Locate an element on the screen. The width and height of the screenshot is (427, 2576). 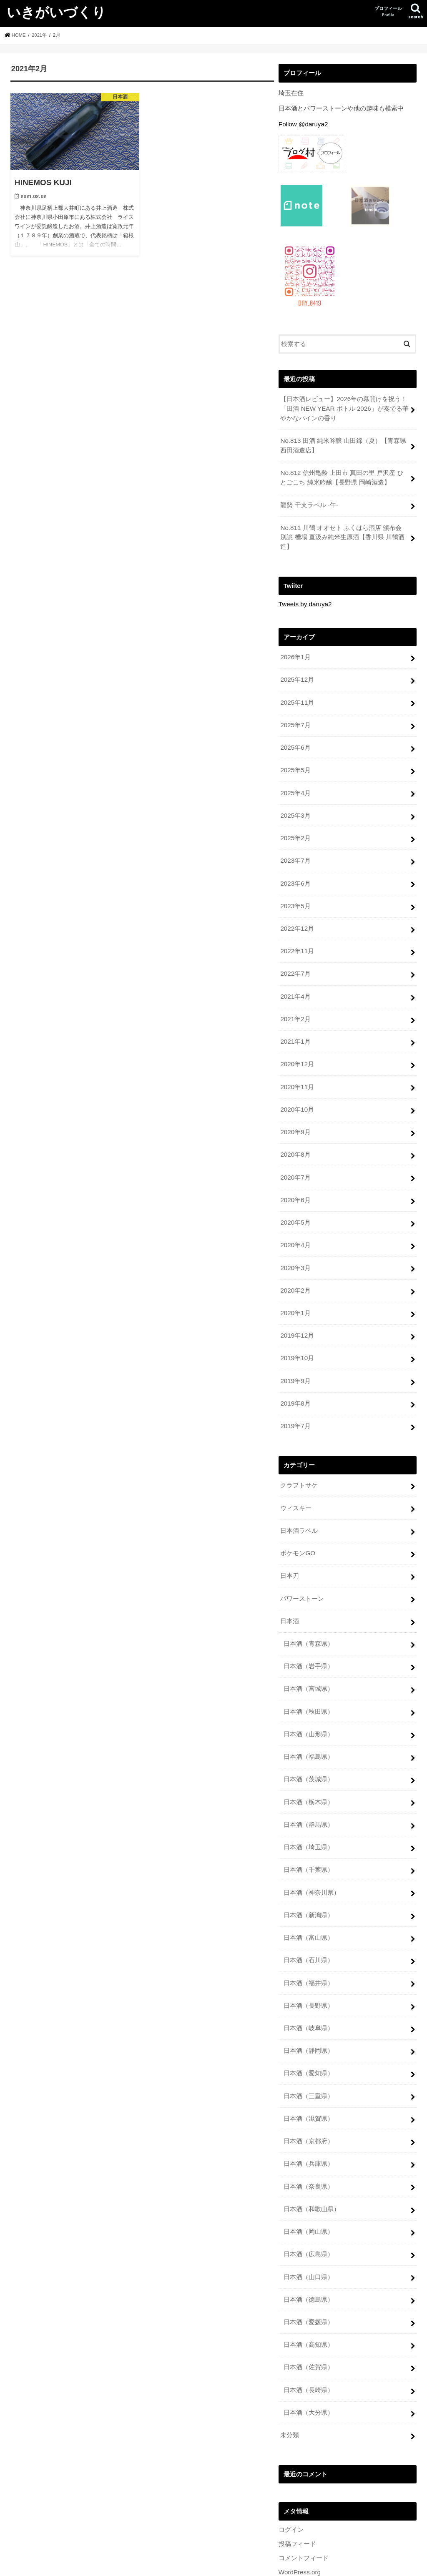
2025年12月 is located at coordinates (296, 674).